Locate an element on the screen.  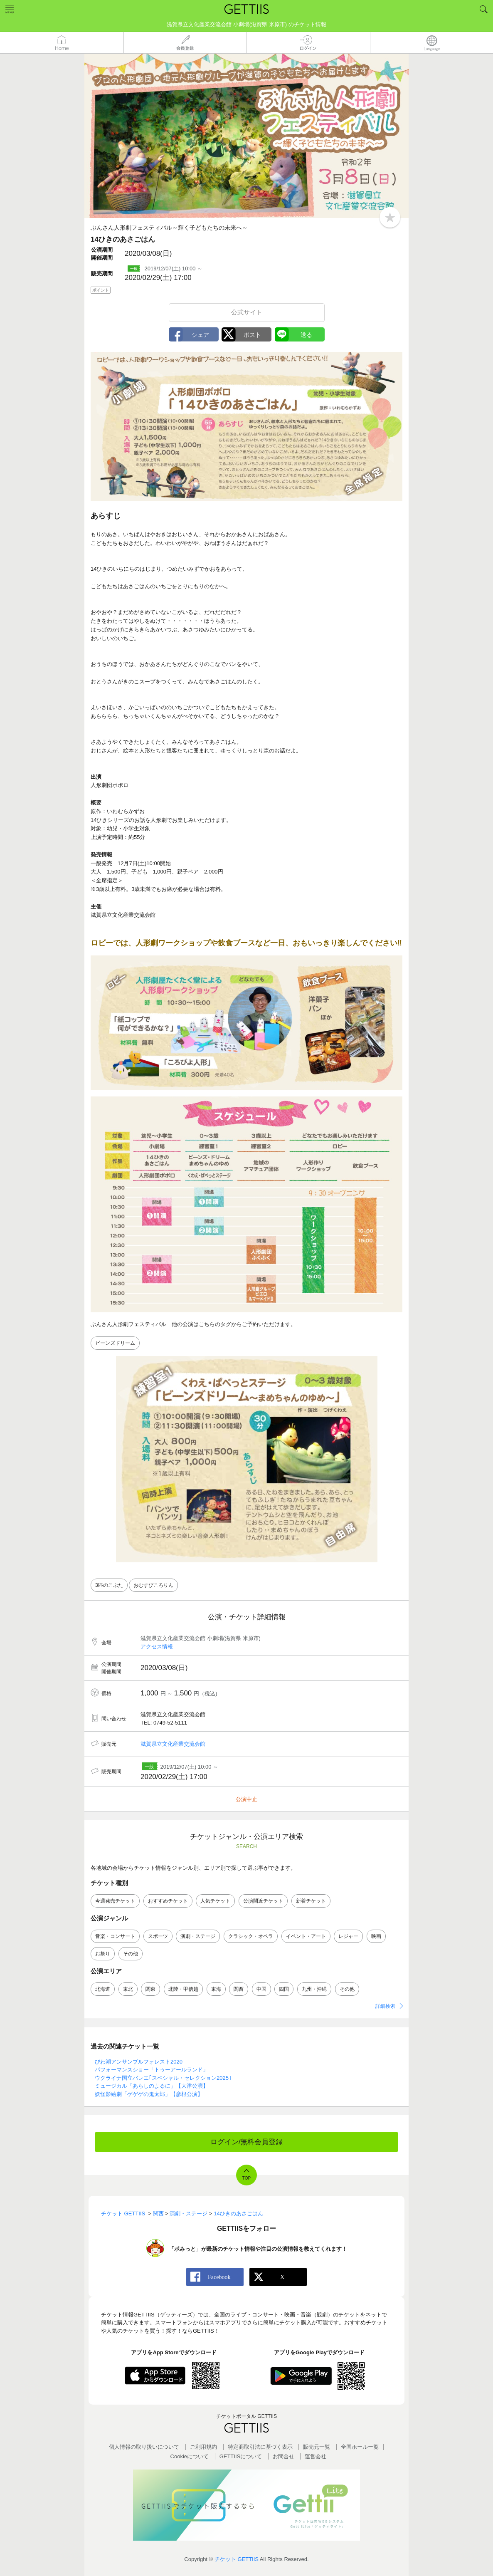
公演間近チケット is located at coordinates (263, 1901).